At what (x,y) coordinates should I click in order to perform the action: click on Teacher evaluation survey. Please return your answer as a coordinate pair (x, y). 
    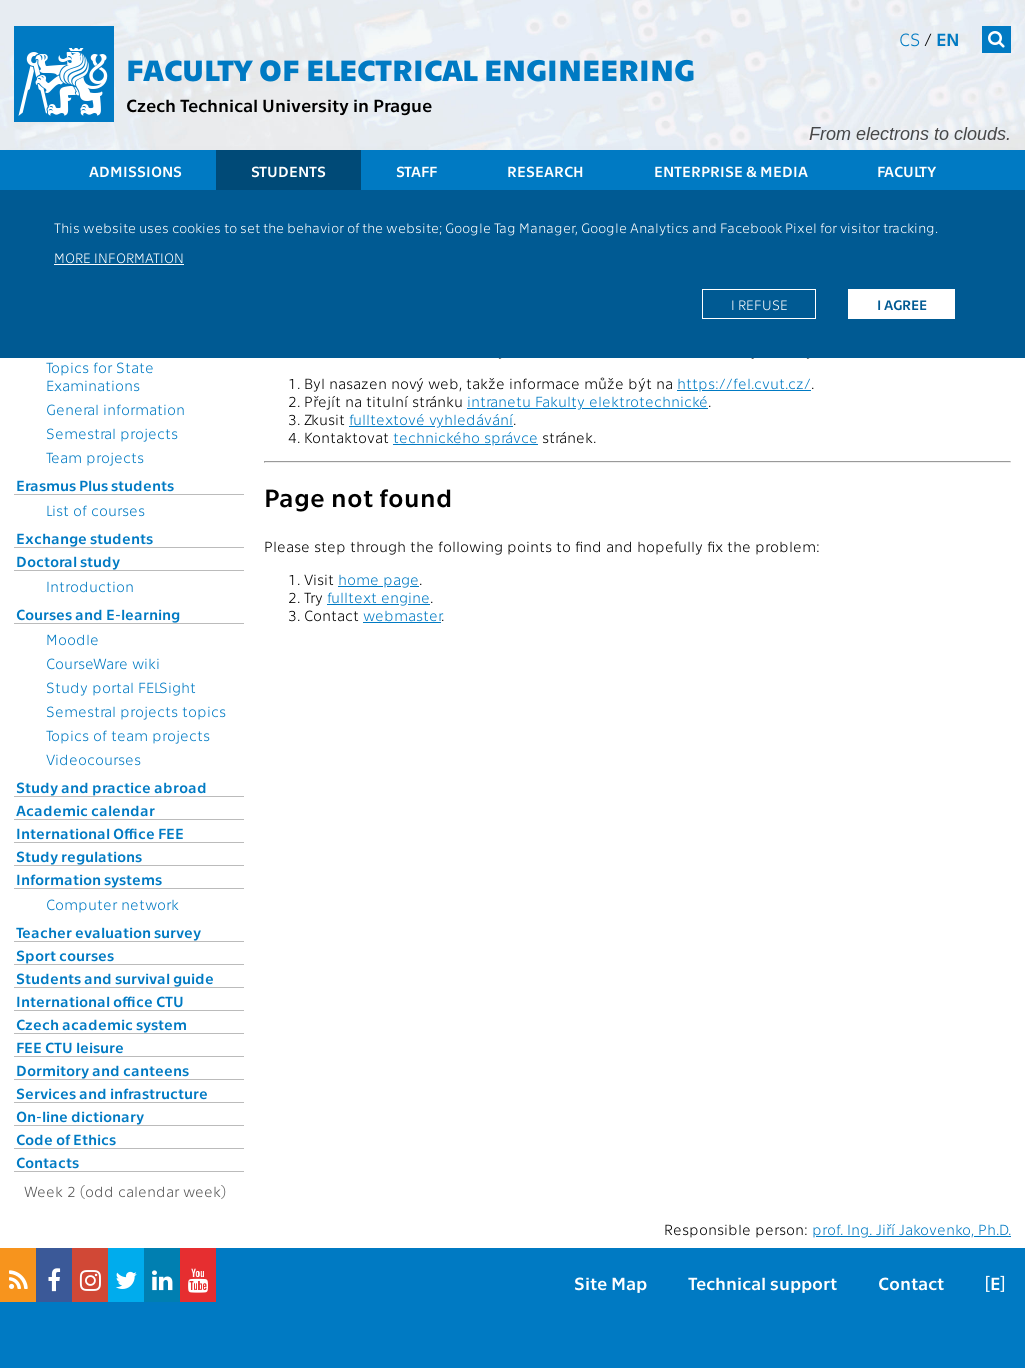
    Looking at the image, I should click on (108, 932).